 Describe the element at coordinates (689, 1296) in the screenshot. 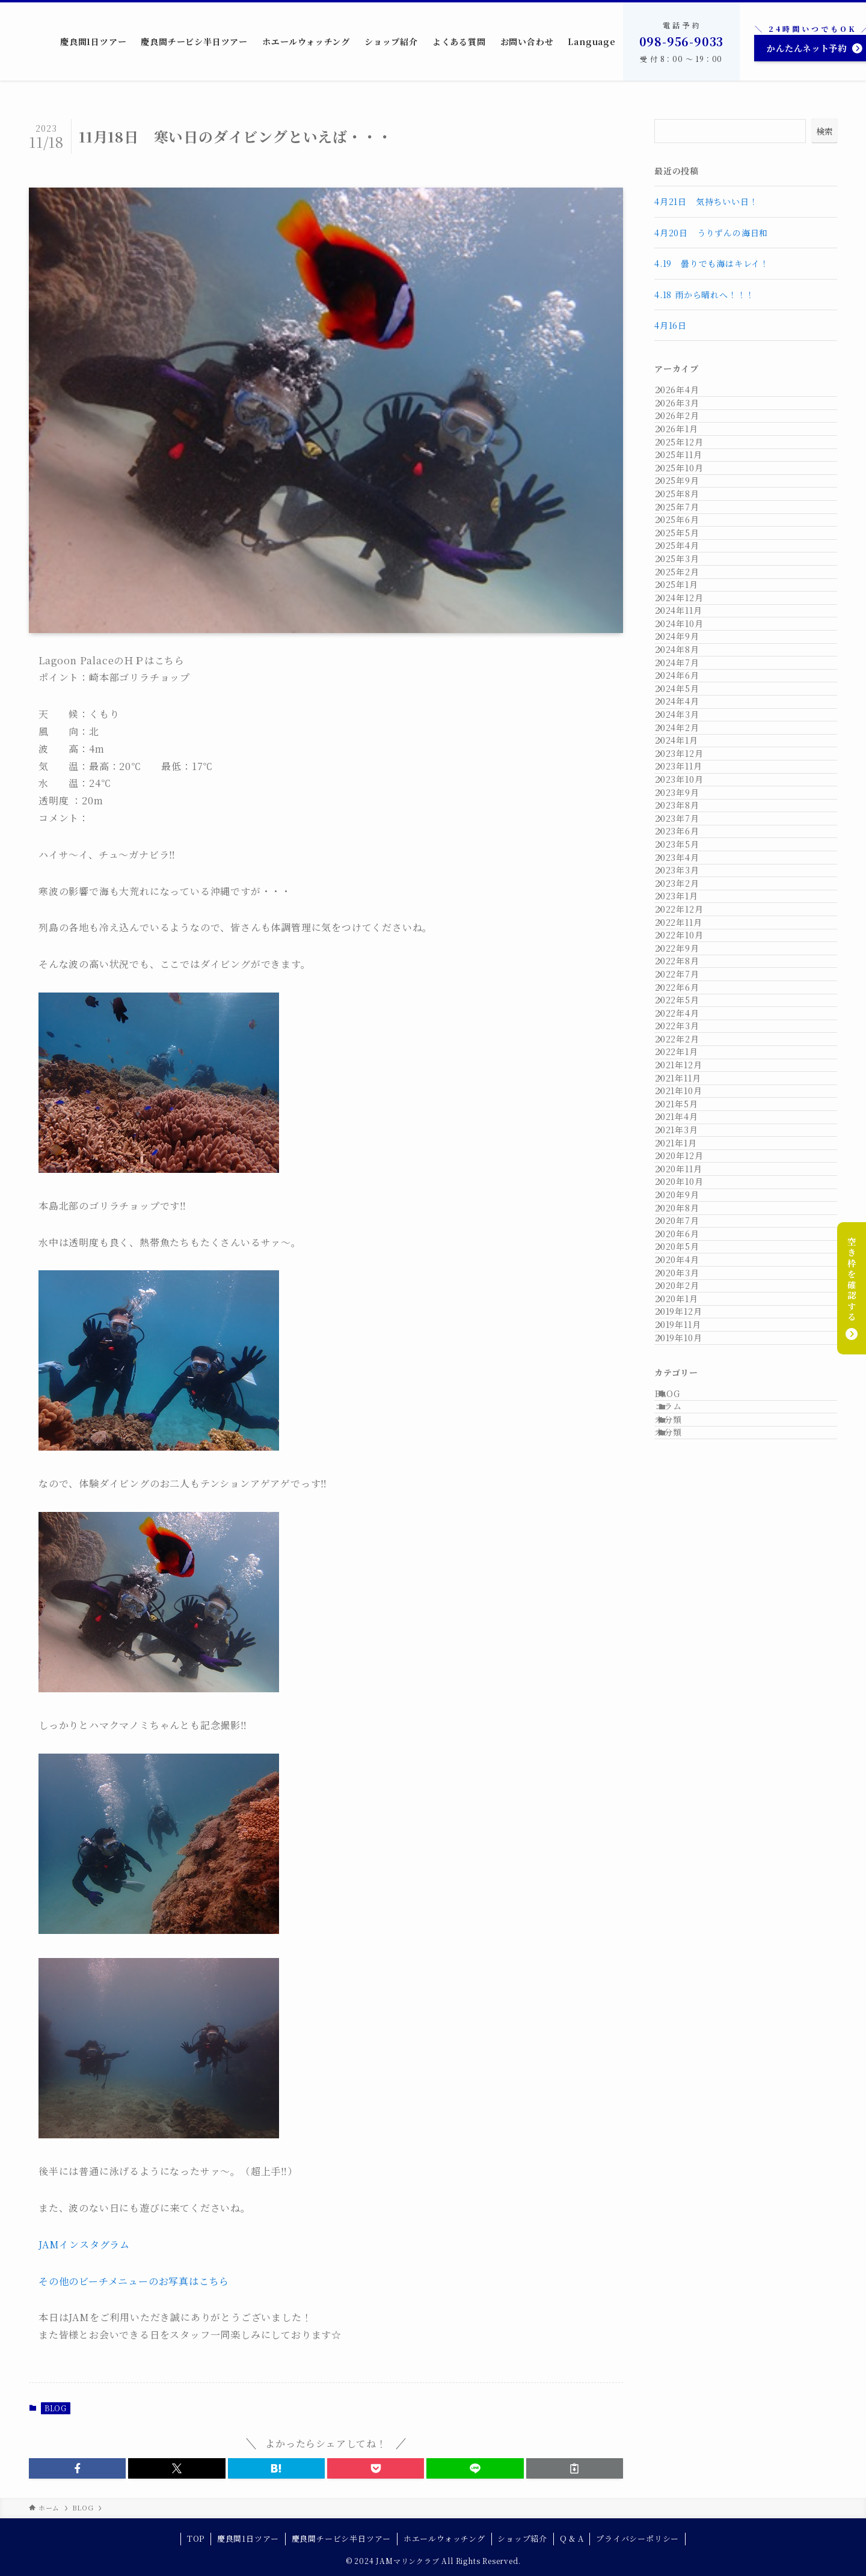

I see `2023年4月` at that location.